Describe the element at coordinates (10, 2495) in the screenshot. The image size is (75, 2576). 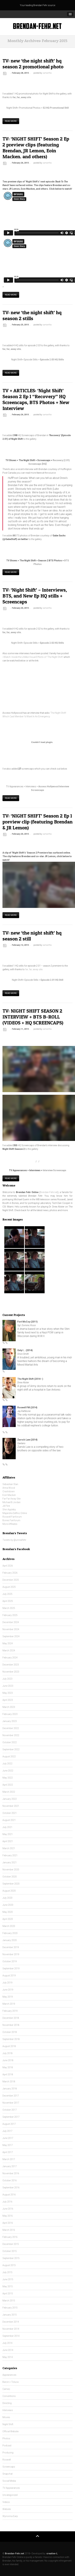
I see `Uncategorized` at that location.